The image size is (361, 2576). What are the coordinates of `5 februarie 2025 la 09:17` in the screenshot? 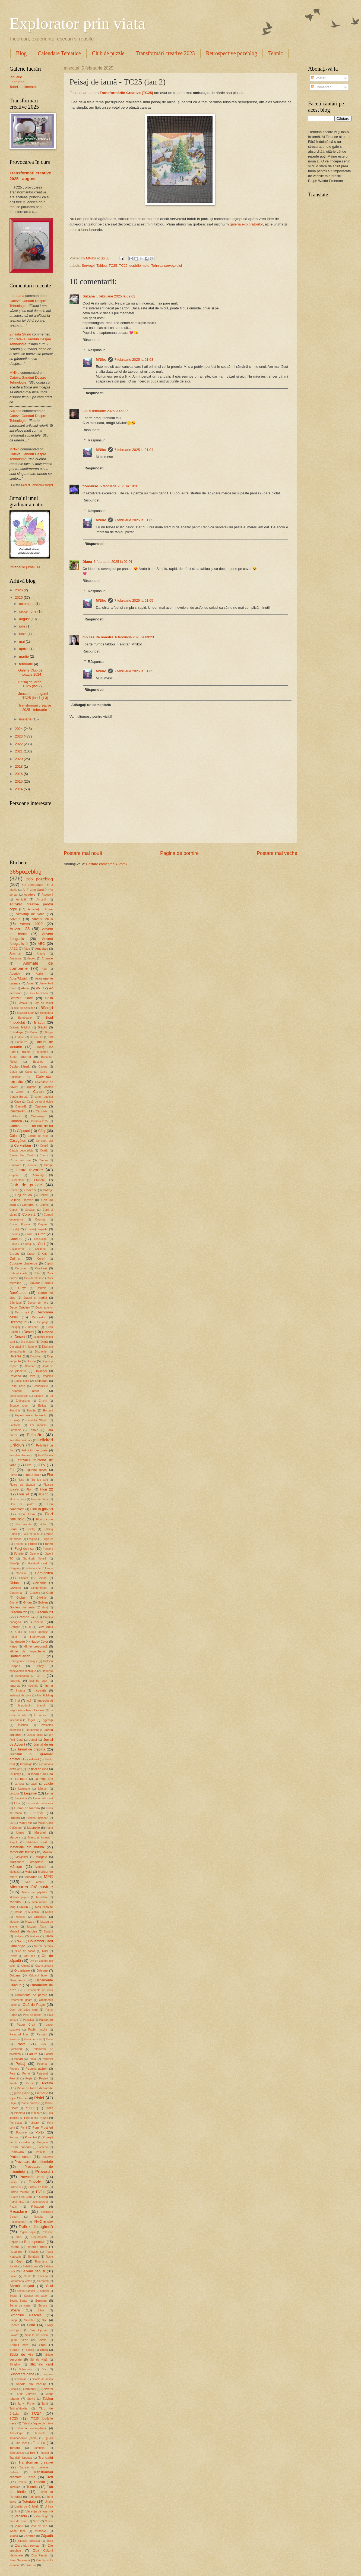 It's located at (108, 411).